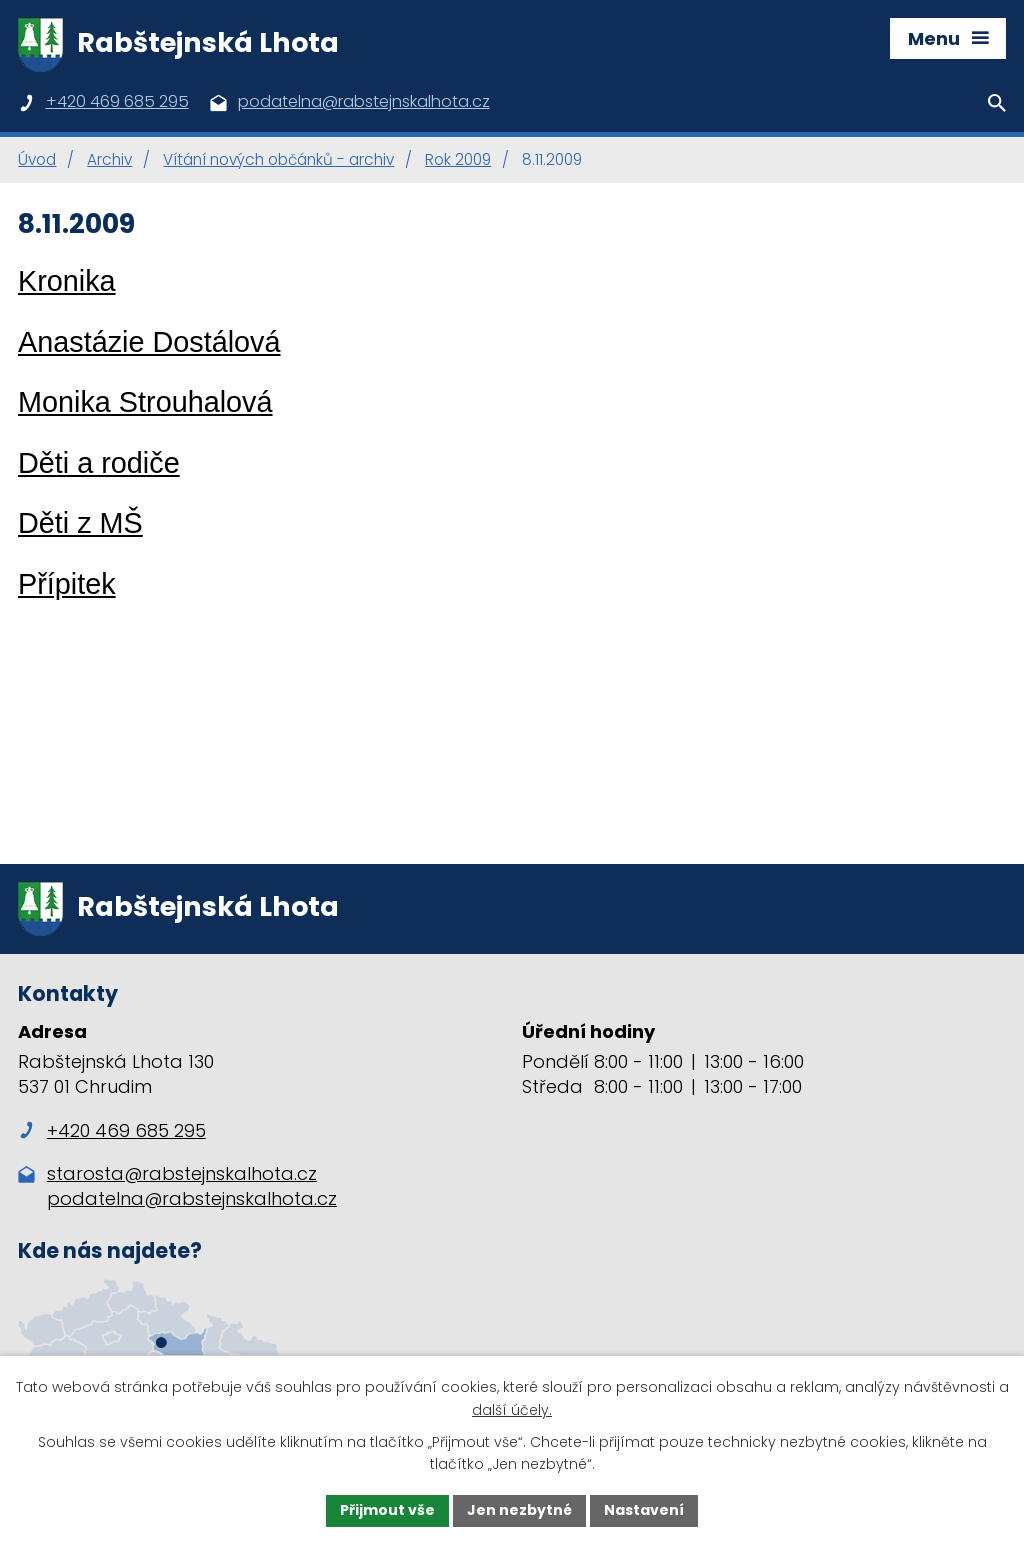  What do you see at coordinates (644, 1510) in the screenshot?
I see `Nastavení` at bounding box center [644, 1510].